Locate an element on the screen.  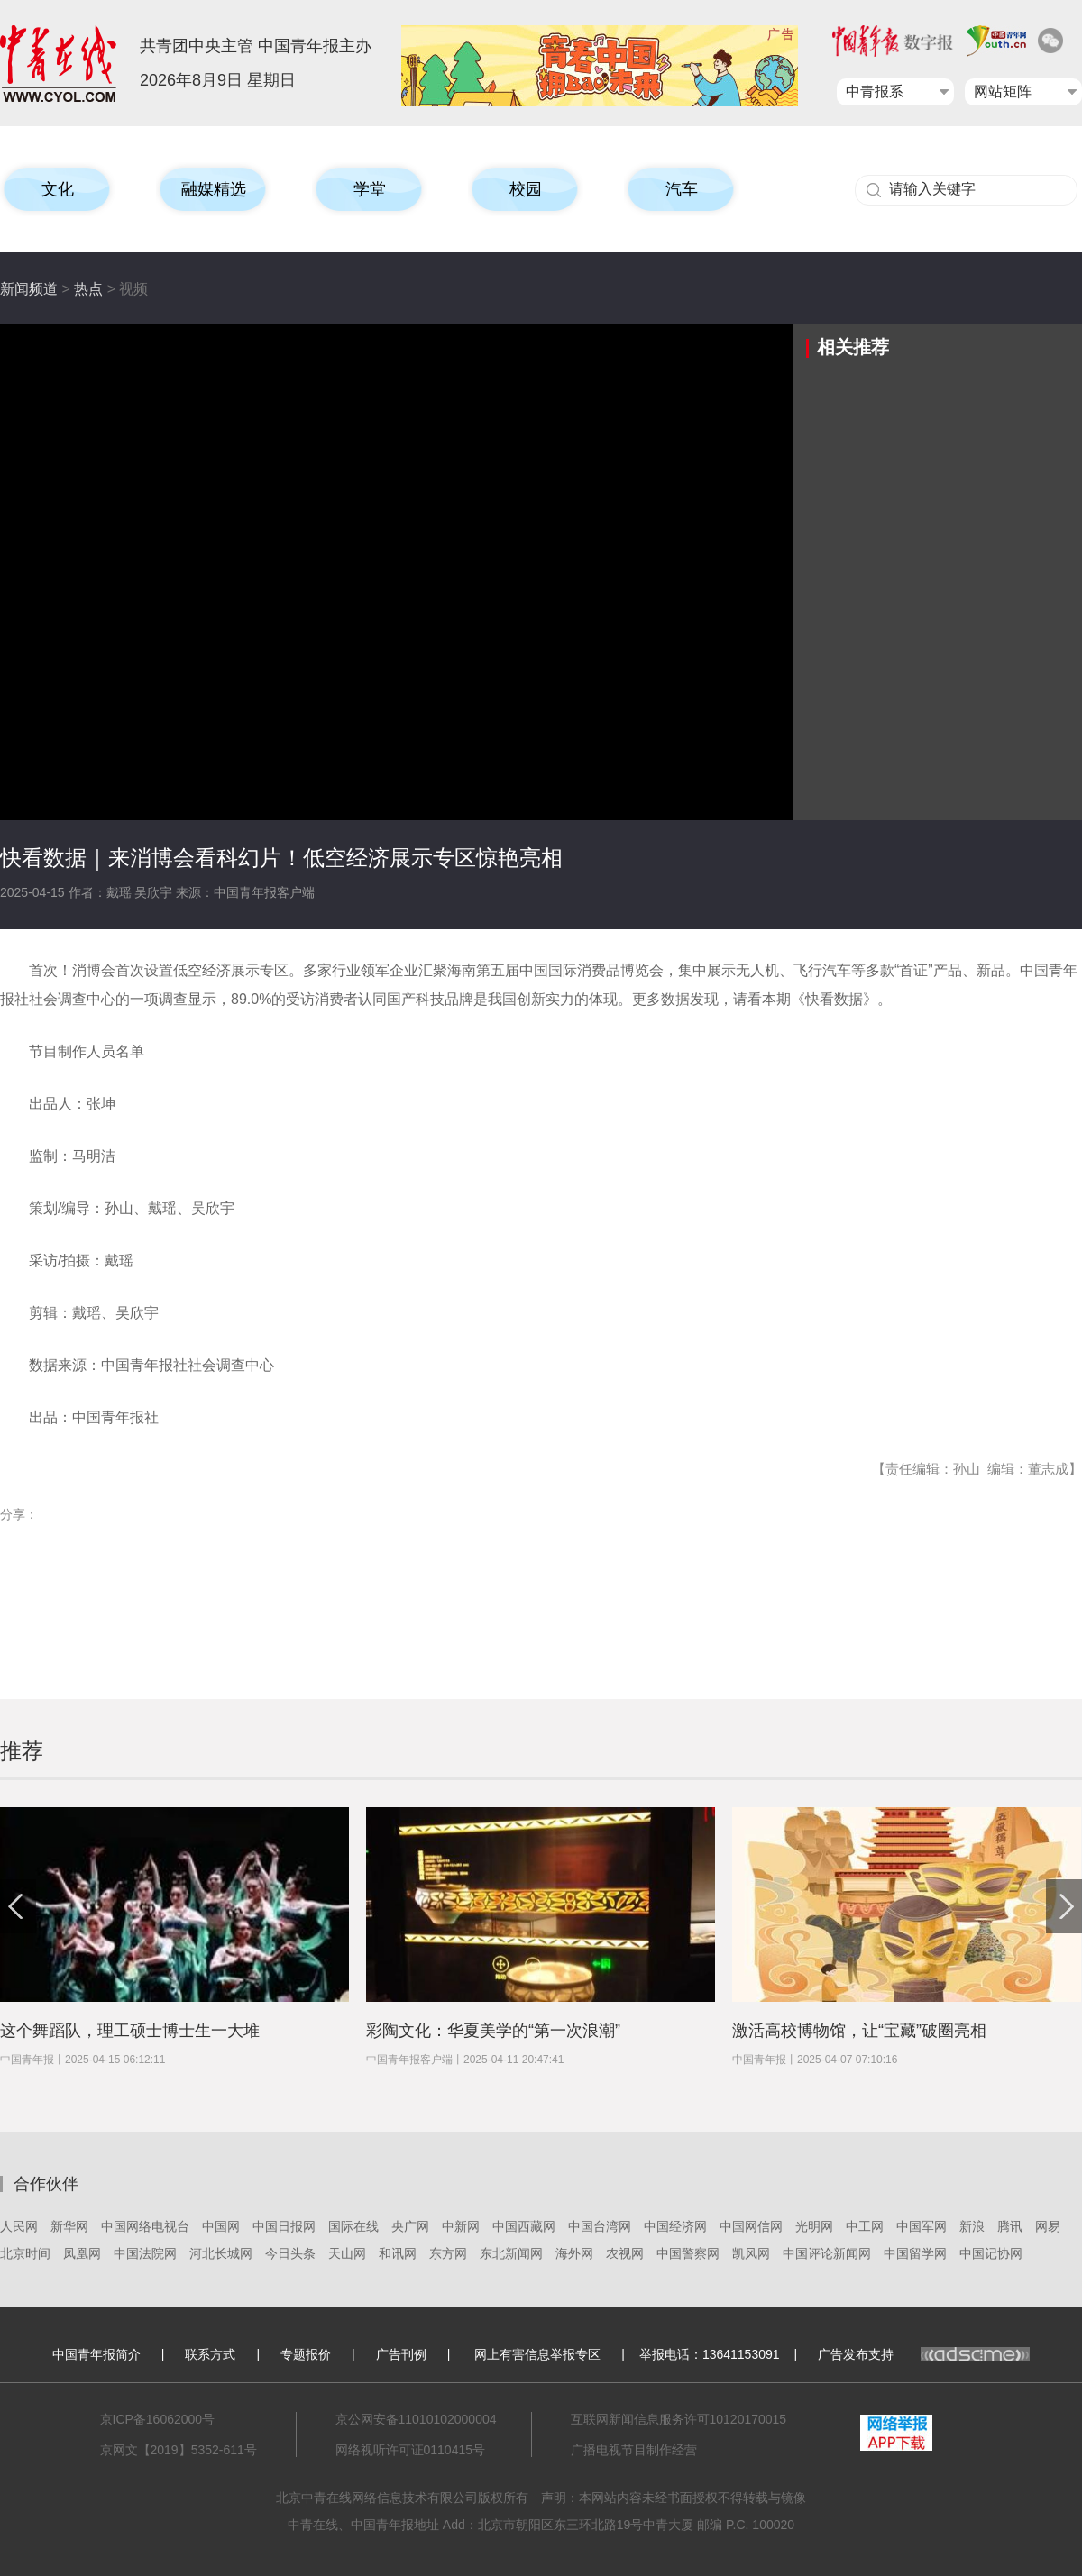
广告刊例 is located at coordinates (401, 2354).